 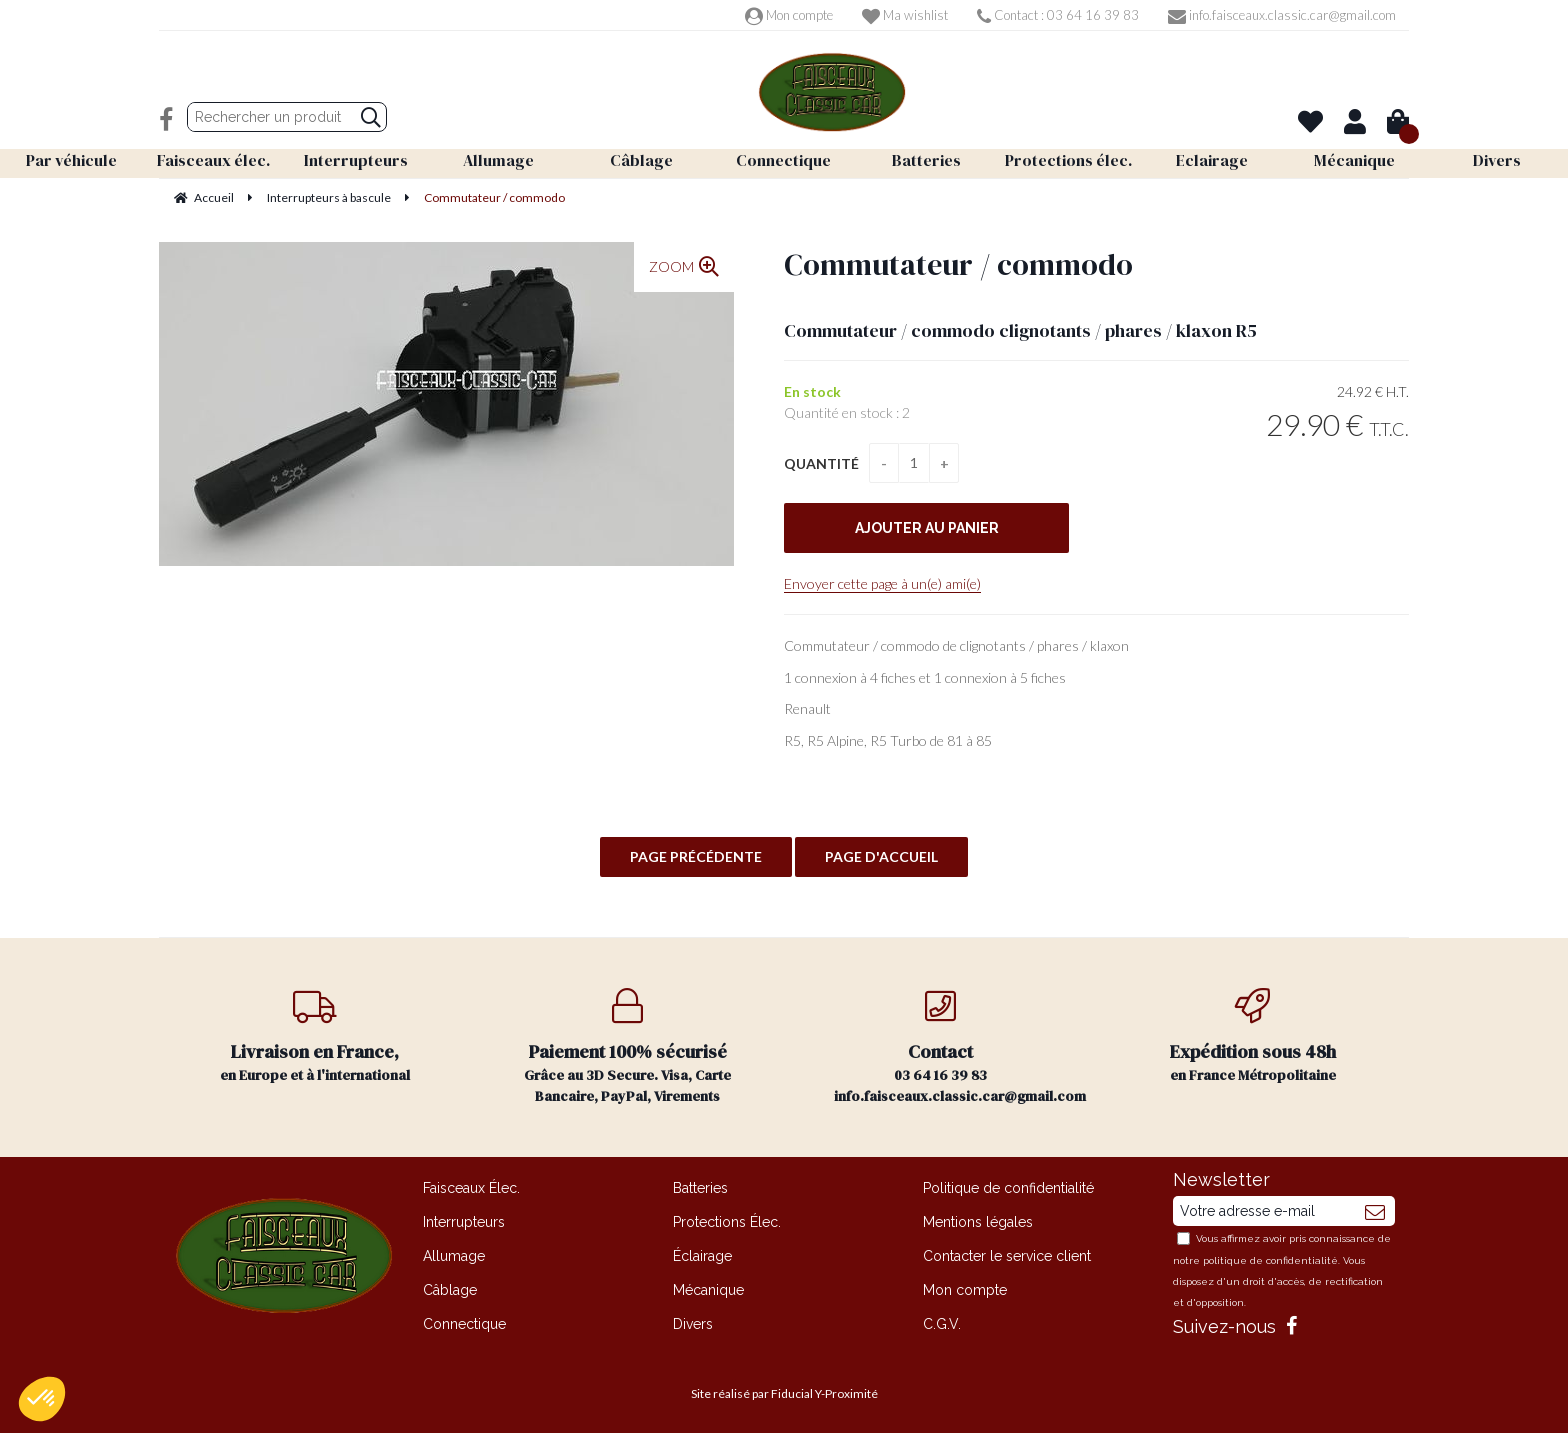 I want to click on 03 64 16 39 83 info.faisceaux.classic.car@gmail.com, so click(x=960, y=1047).